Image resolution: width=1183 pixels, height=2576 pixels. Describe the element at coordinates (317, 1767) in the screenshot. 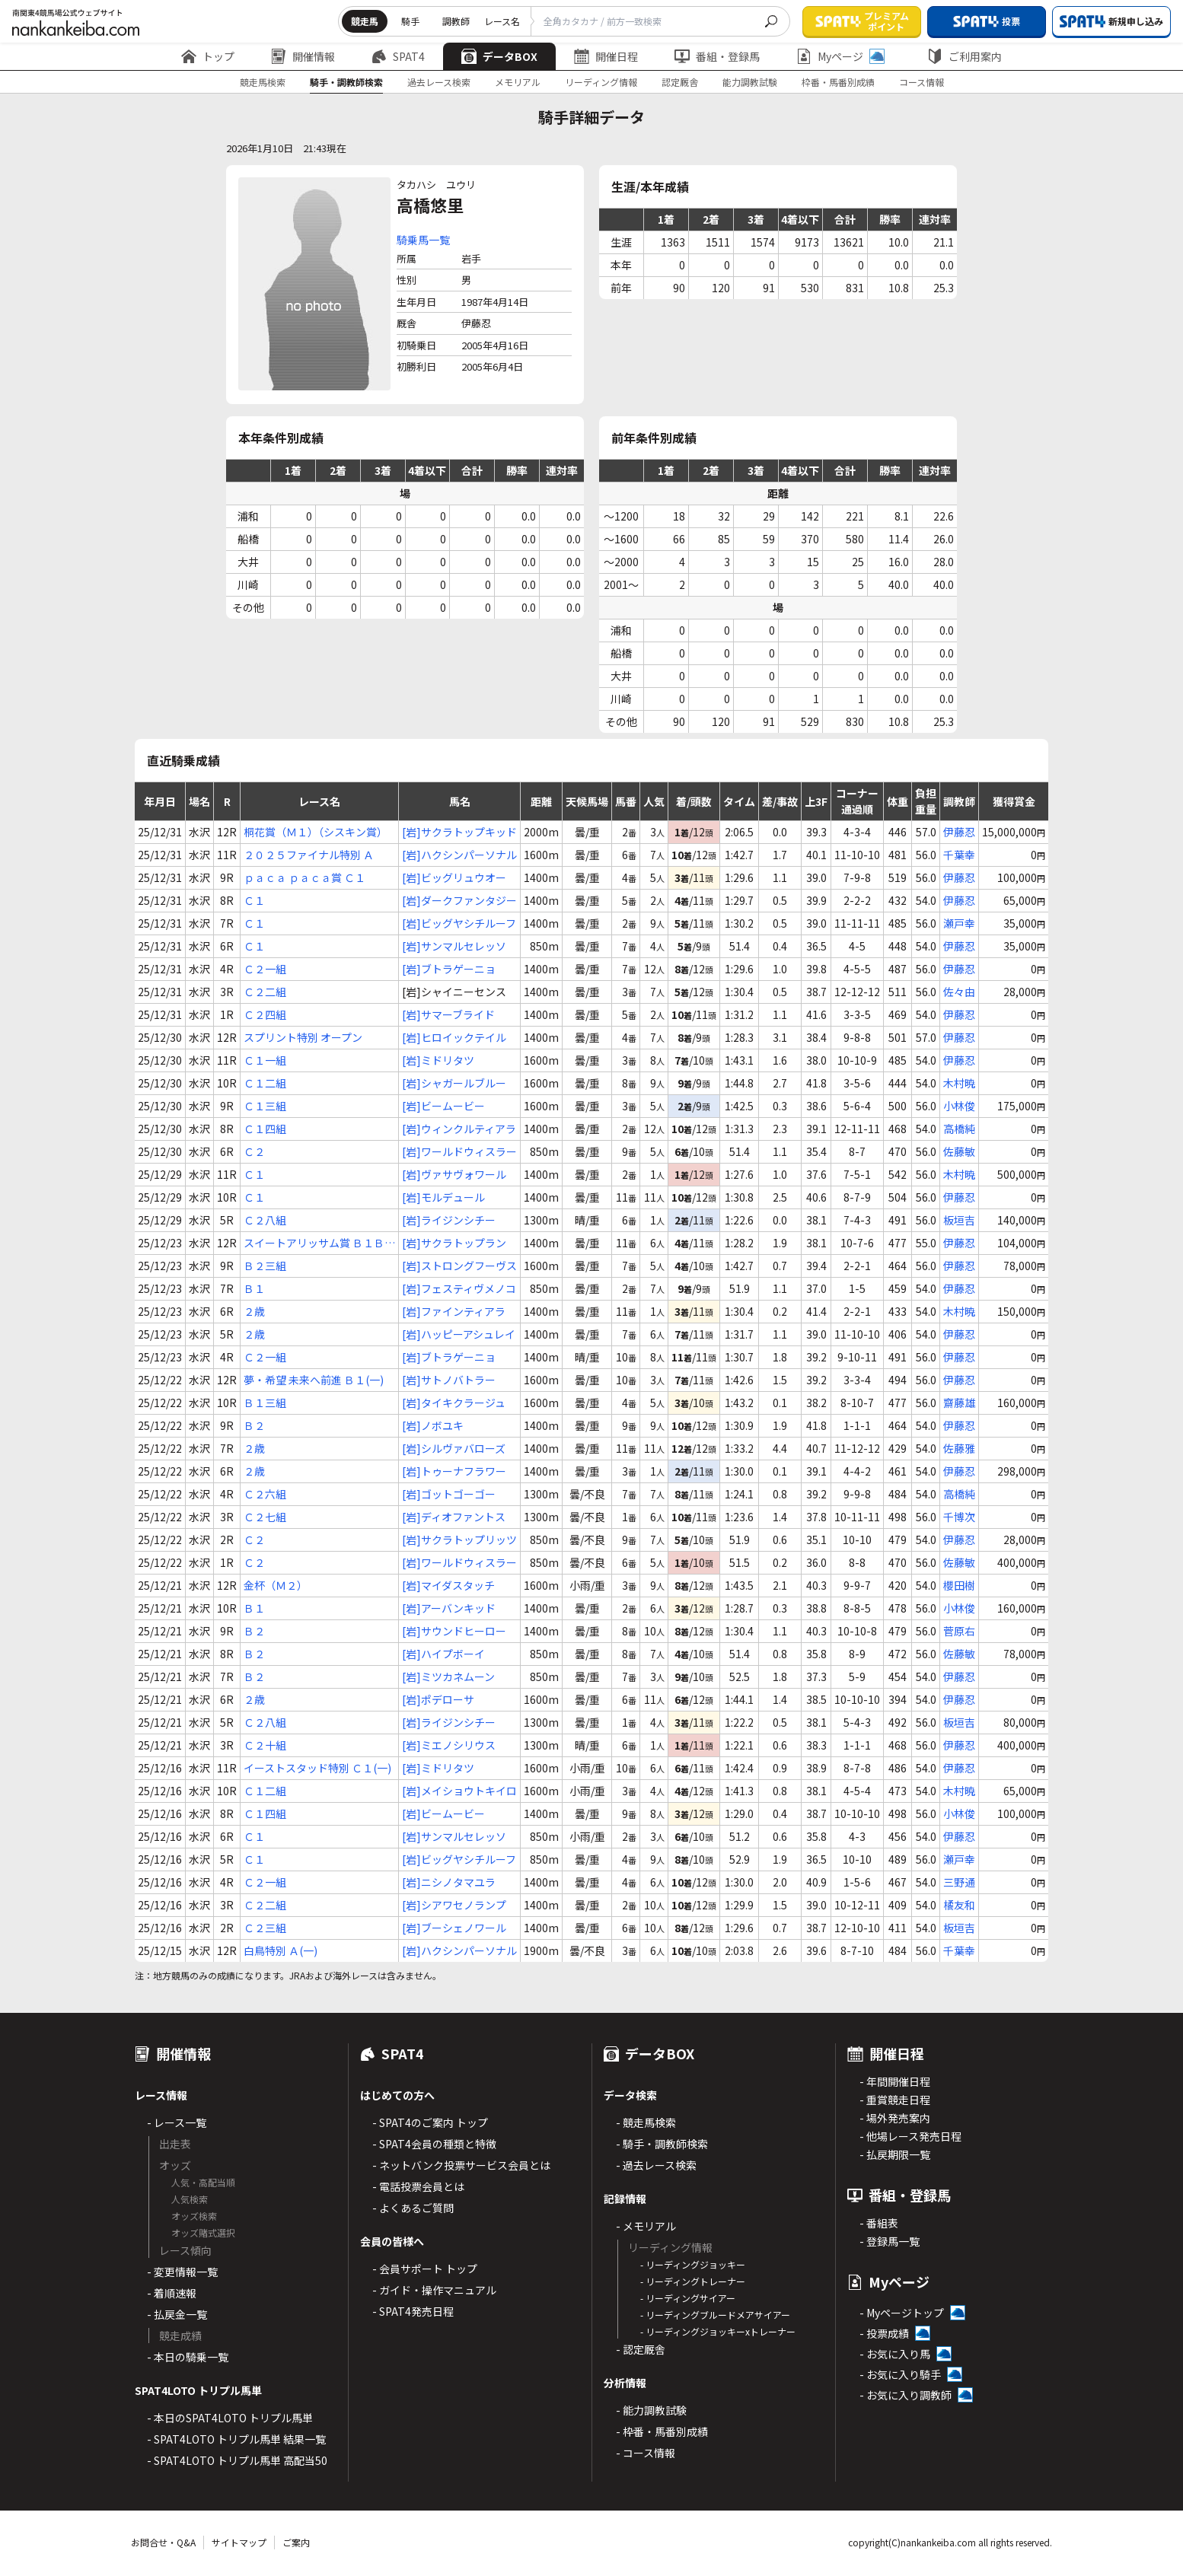

I see `イーストスタッド特別 Ｃ１(一)` at that location.